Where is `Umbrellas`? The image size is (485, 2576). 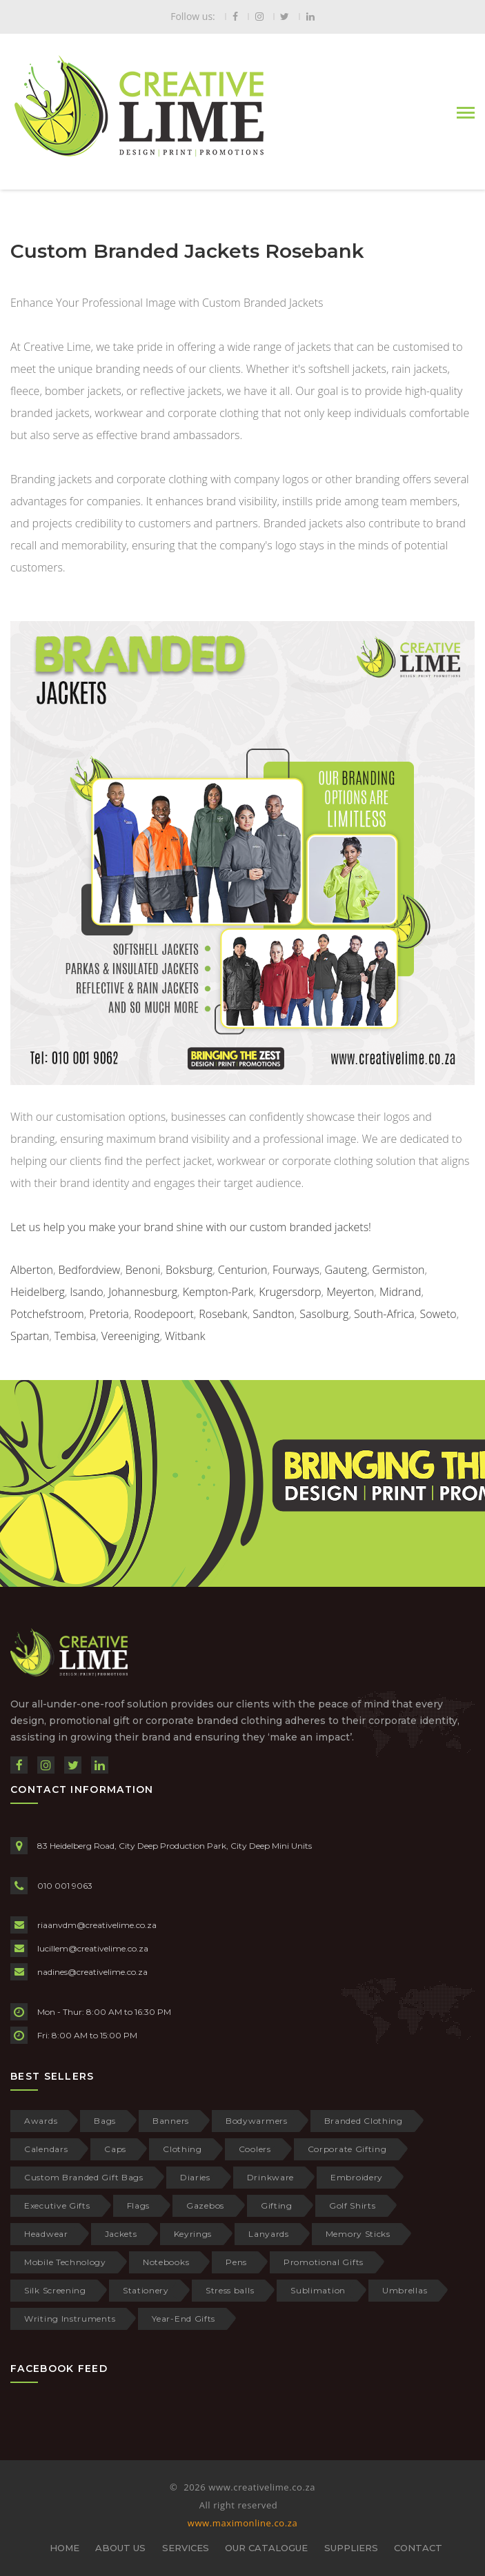 Umbrellas is located at coordinates (404, 2290).